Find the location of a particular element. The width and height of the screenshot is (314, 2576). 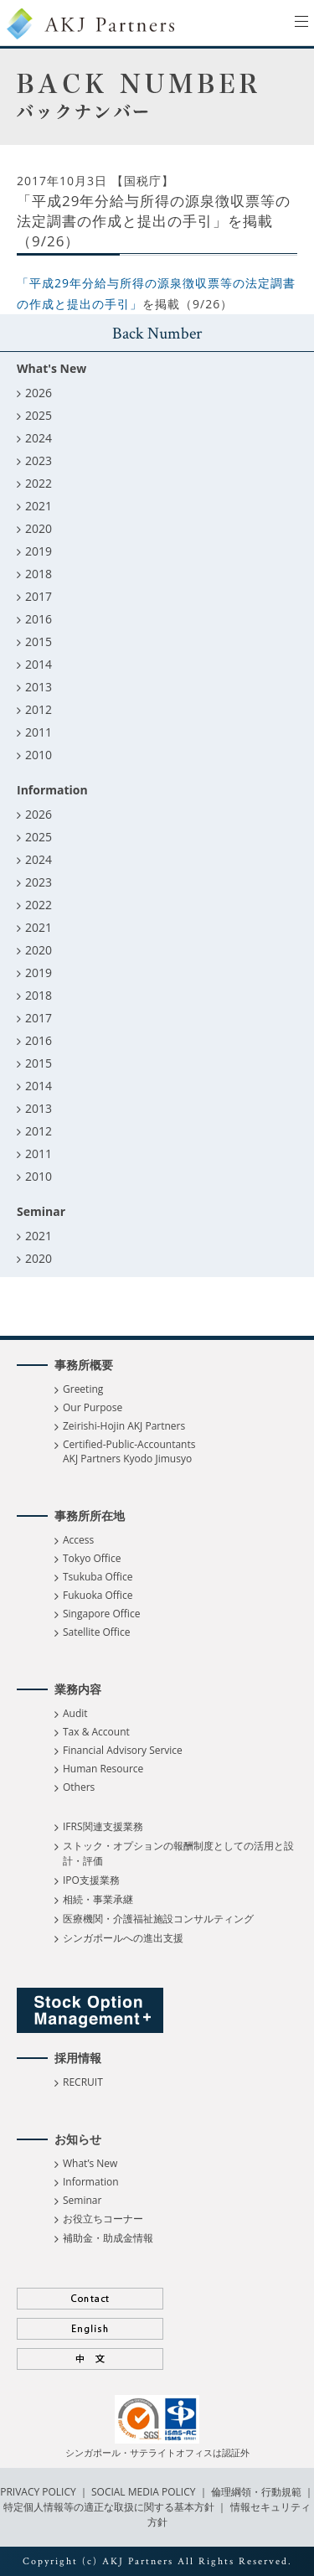

2025 is located at coordinates (38, 415).